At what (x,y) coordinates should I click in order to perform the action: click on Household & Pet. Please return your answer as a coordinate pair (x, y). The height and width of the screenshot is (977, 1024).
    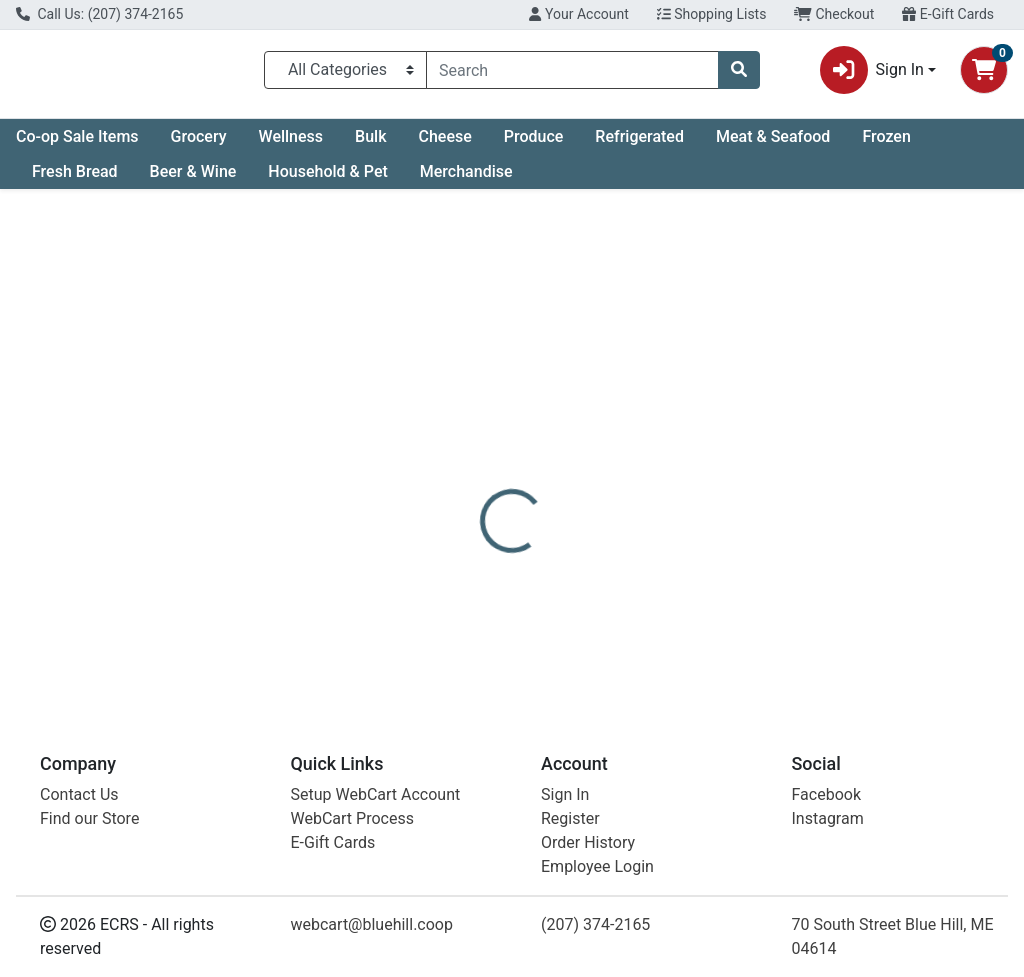
    Looking at the image, I should click on (327, 179).